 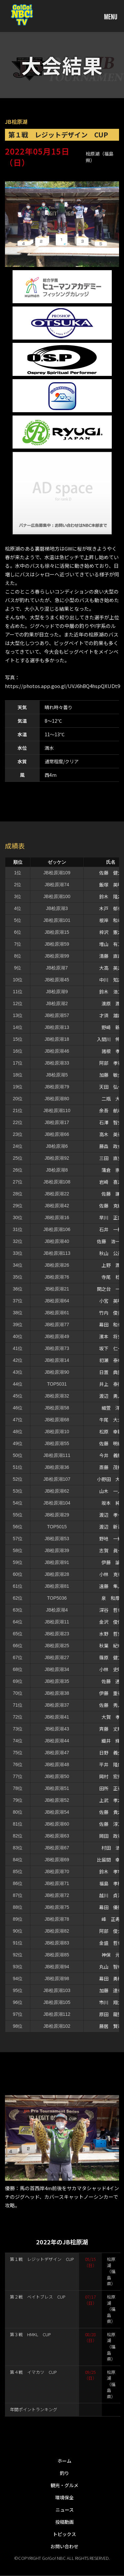 What do you see at coordinates (111, 1681) in the screenshot?
I see `佐藤 透` at bounding box center [111, 1681].